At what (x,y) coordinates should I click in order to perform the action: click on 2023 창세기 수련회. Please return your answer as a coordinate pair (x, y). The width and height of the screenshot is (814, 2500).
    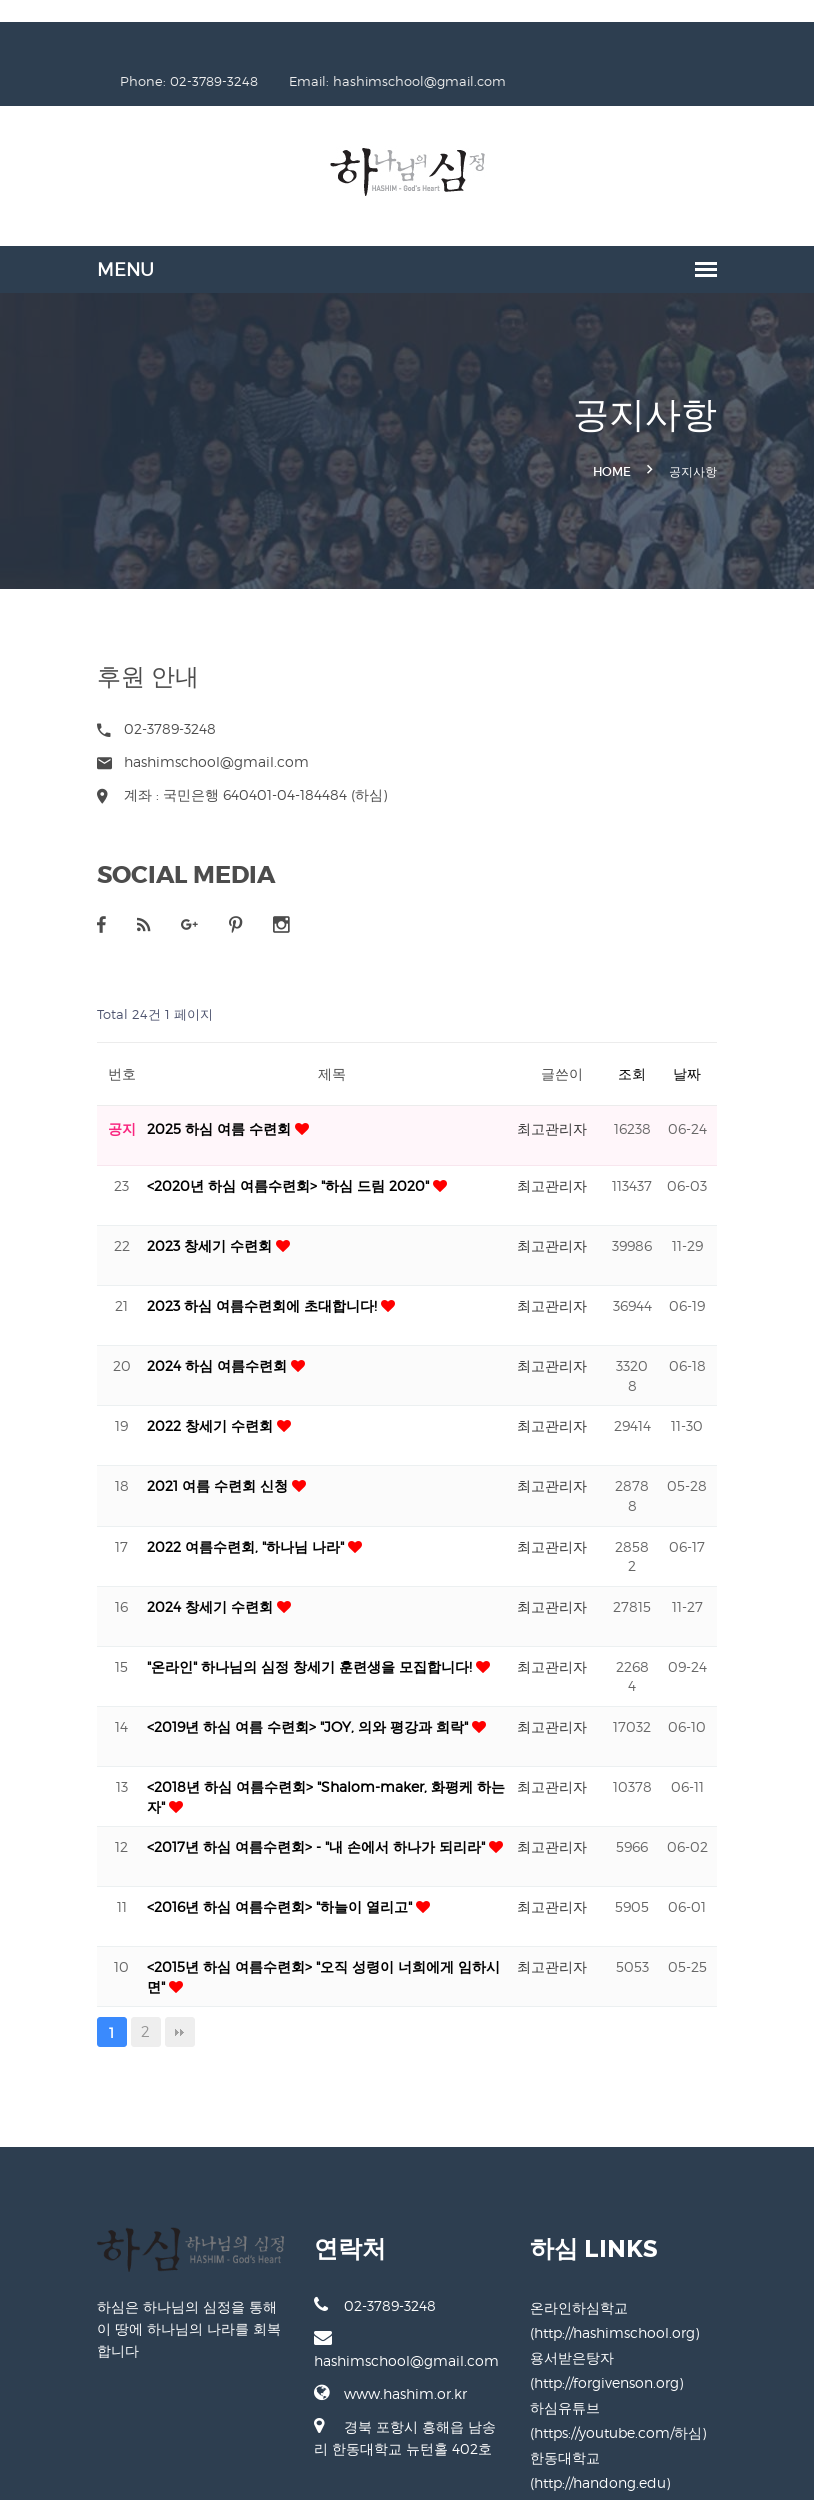
    Looking at the image, I should click on (161, 1210).